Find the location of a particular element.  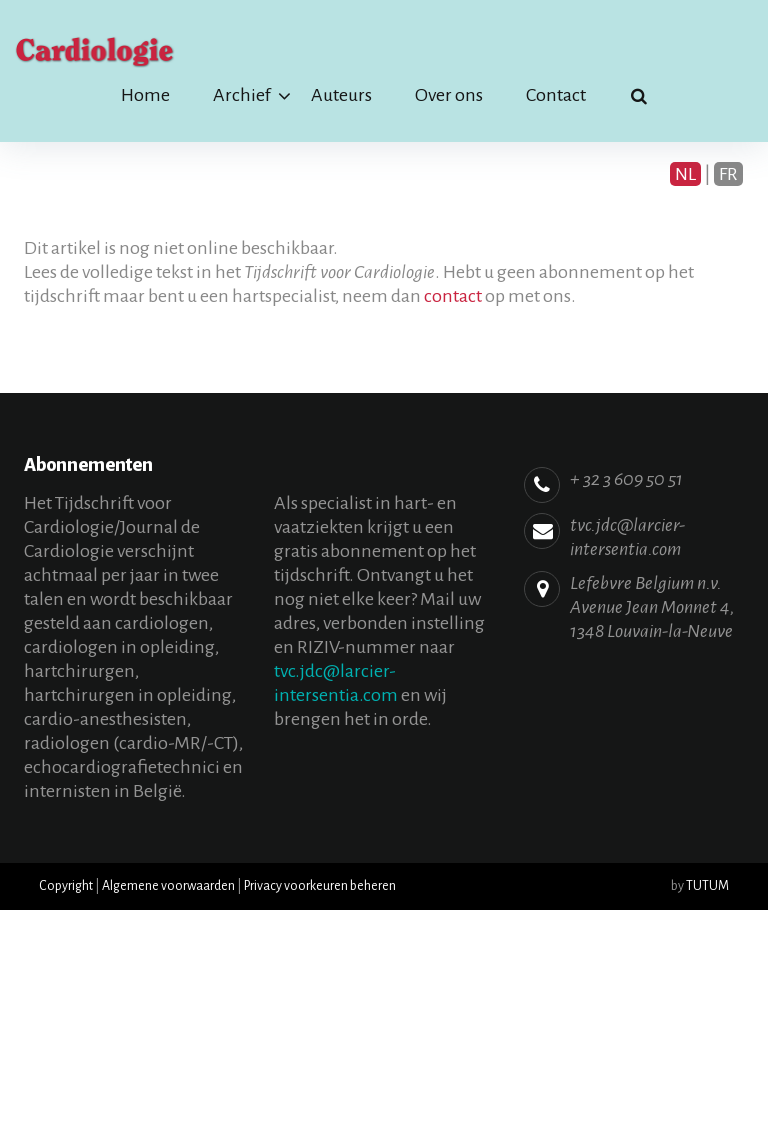

contact is located at coordinates (453, 296).